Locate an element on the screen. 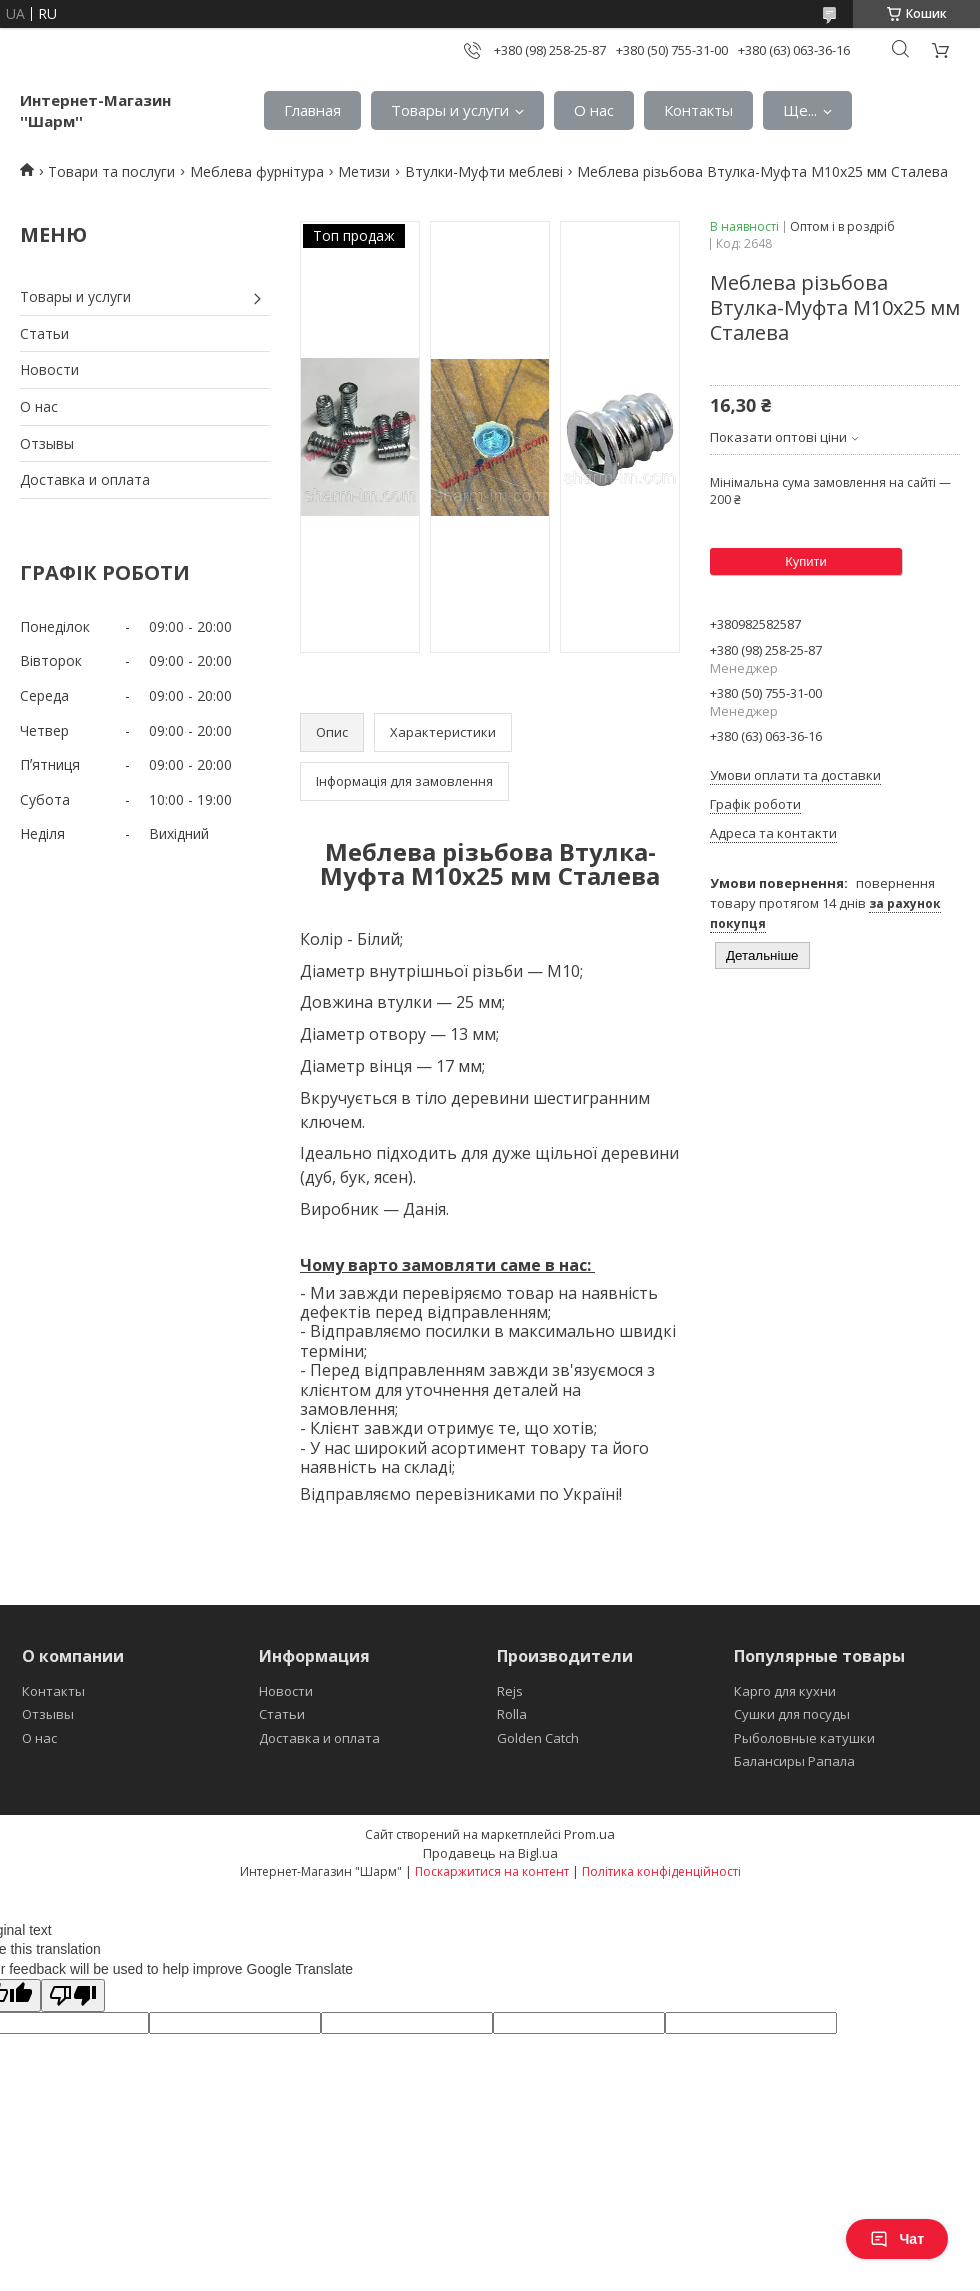  Чат is located at coordinates (897, 2239).